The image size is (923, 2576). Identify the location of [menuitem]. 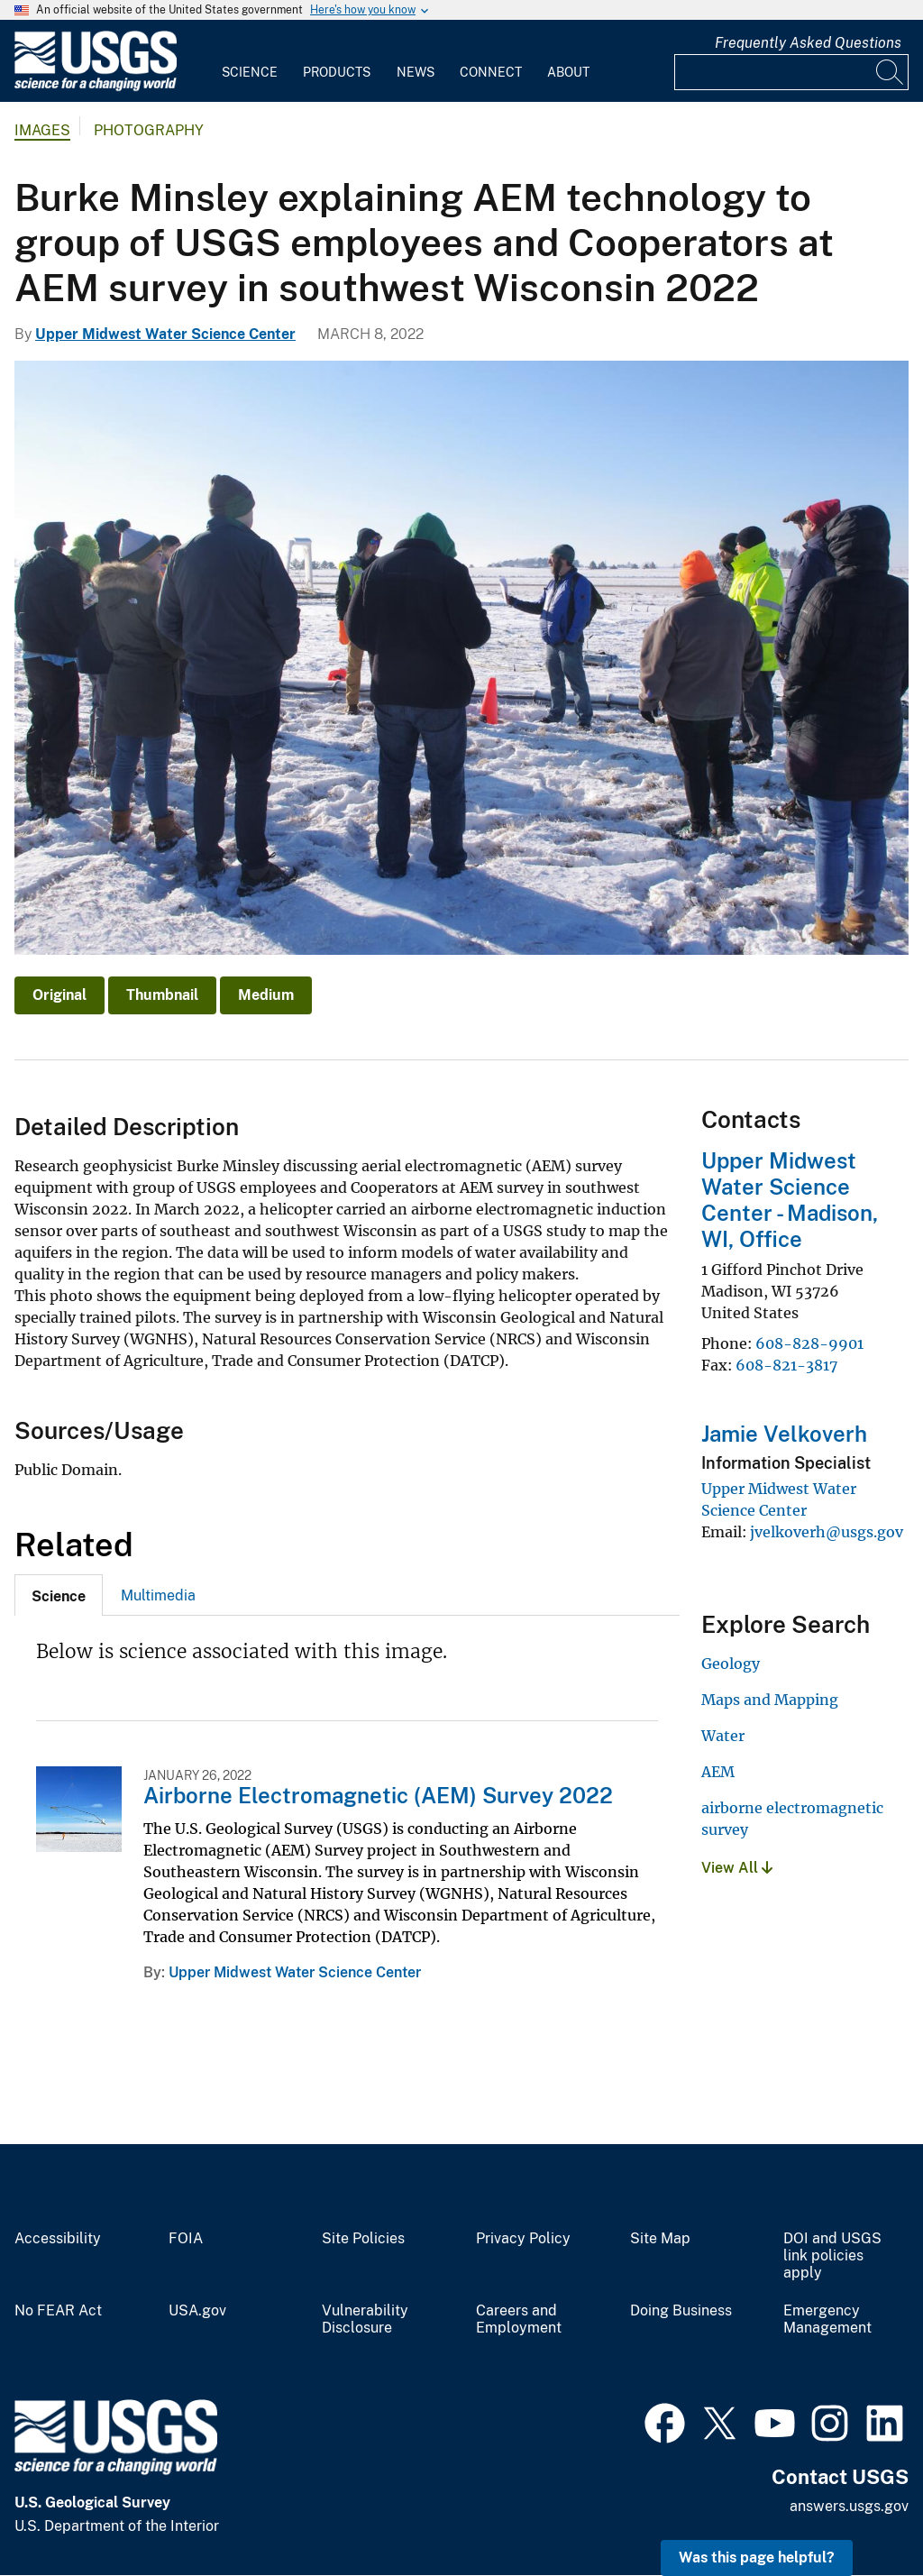
(249, 61).